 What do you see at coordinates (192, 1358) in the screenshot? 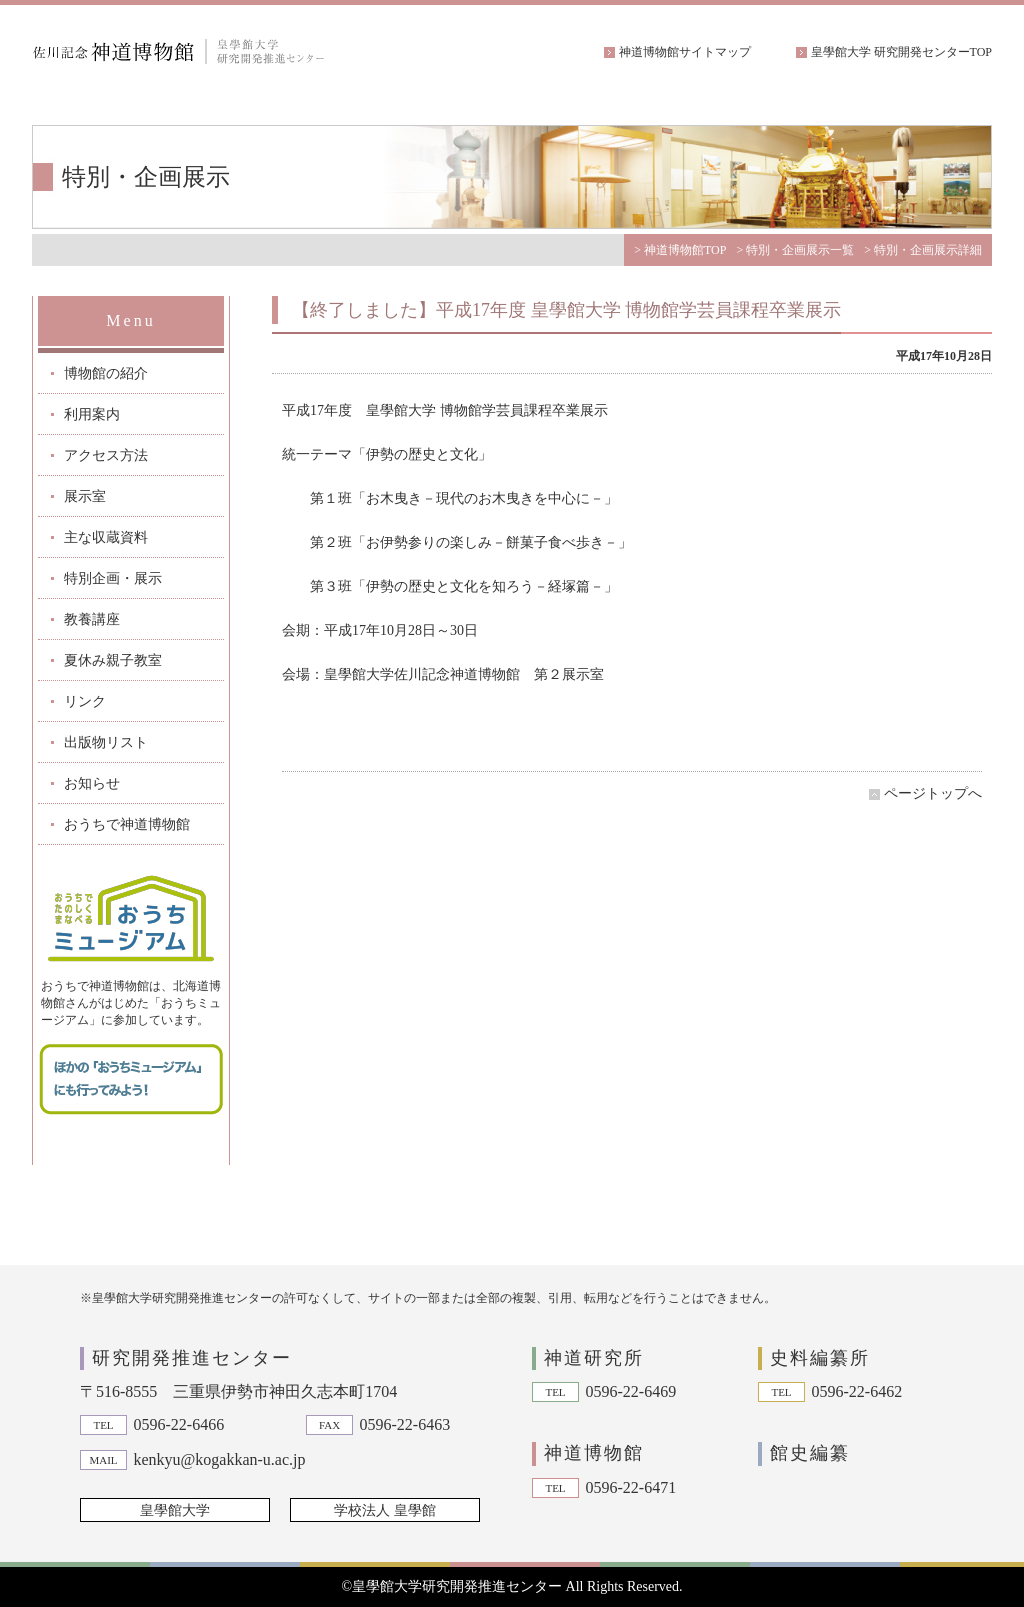
I see `研究開発推進センター` at bounding box center [192, 1358].